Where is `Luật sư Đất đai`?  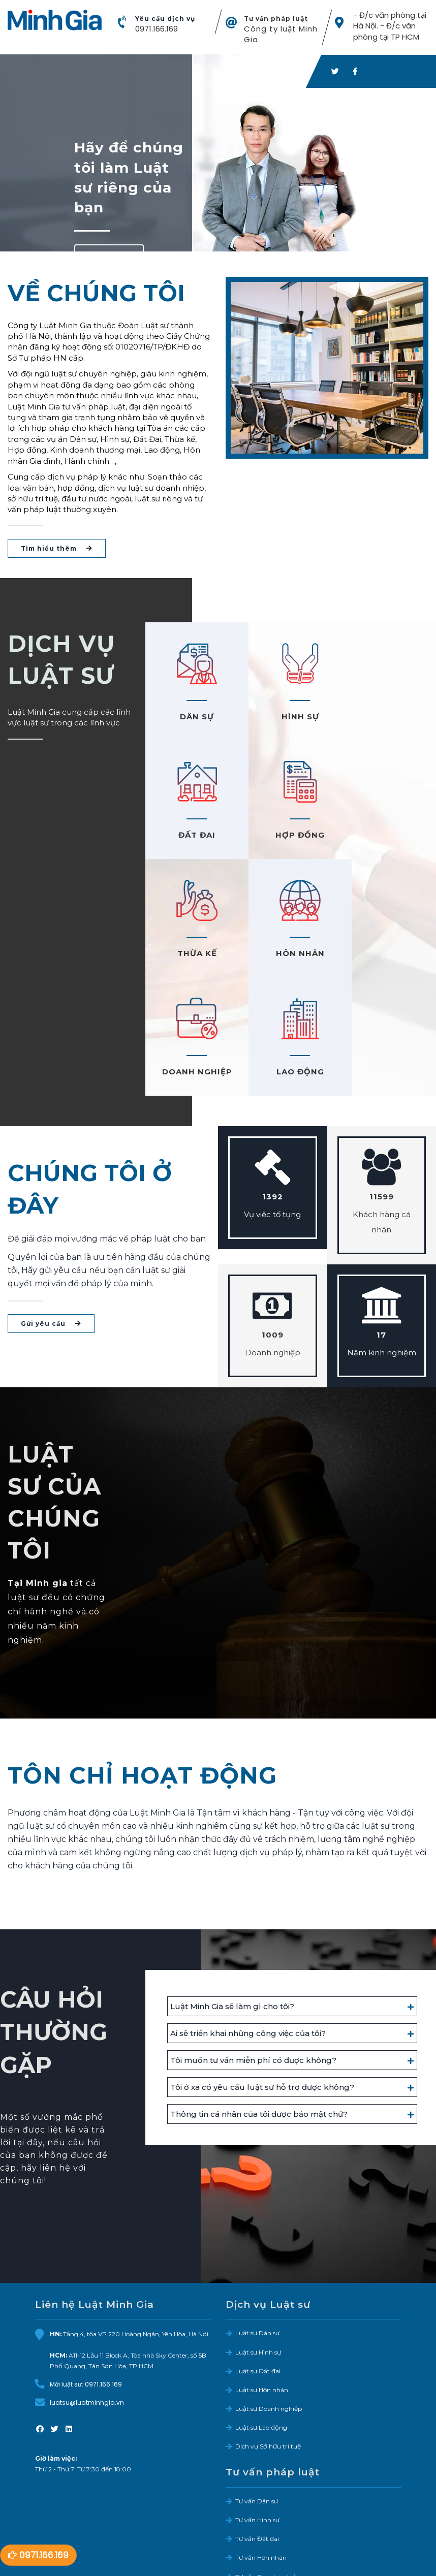
Luật sư Đất đai is located at coordinates (258, 2253).